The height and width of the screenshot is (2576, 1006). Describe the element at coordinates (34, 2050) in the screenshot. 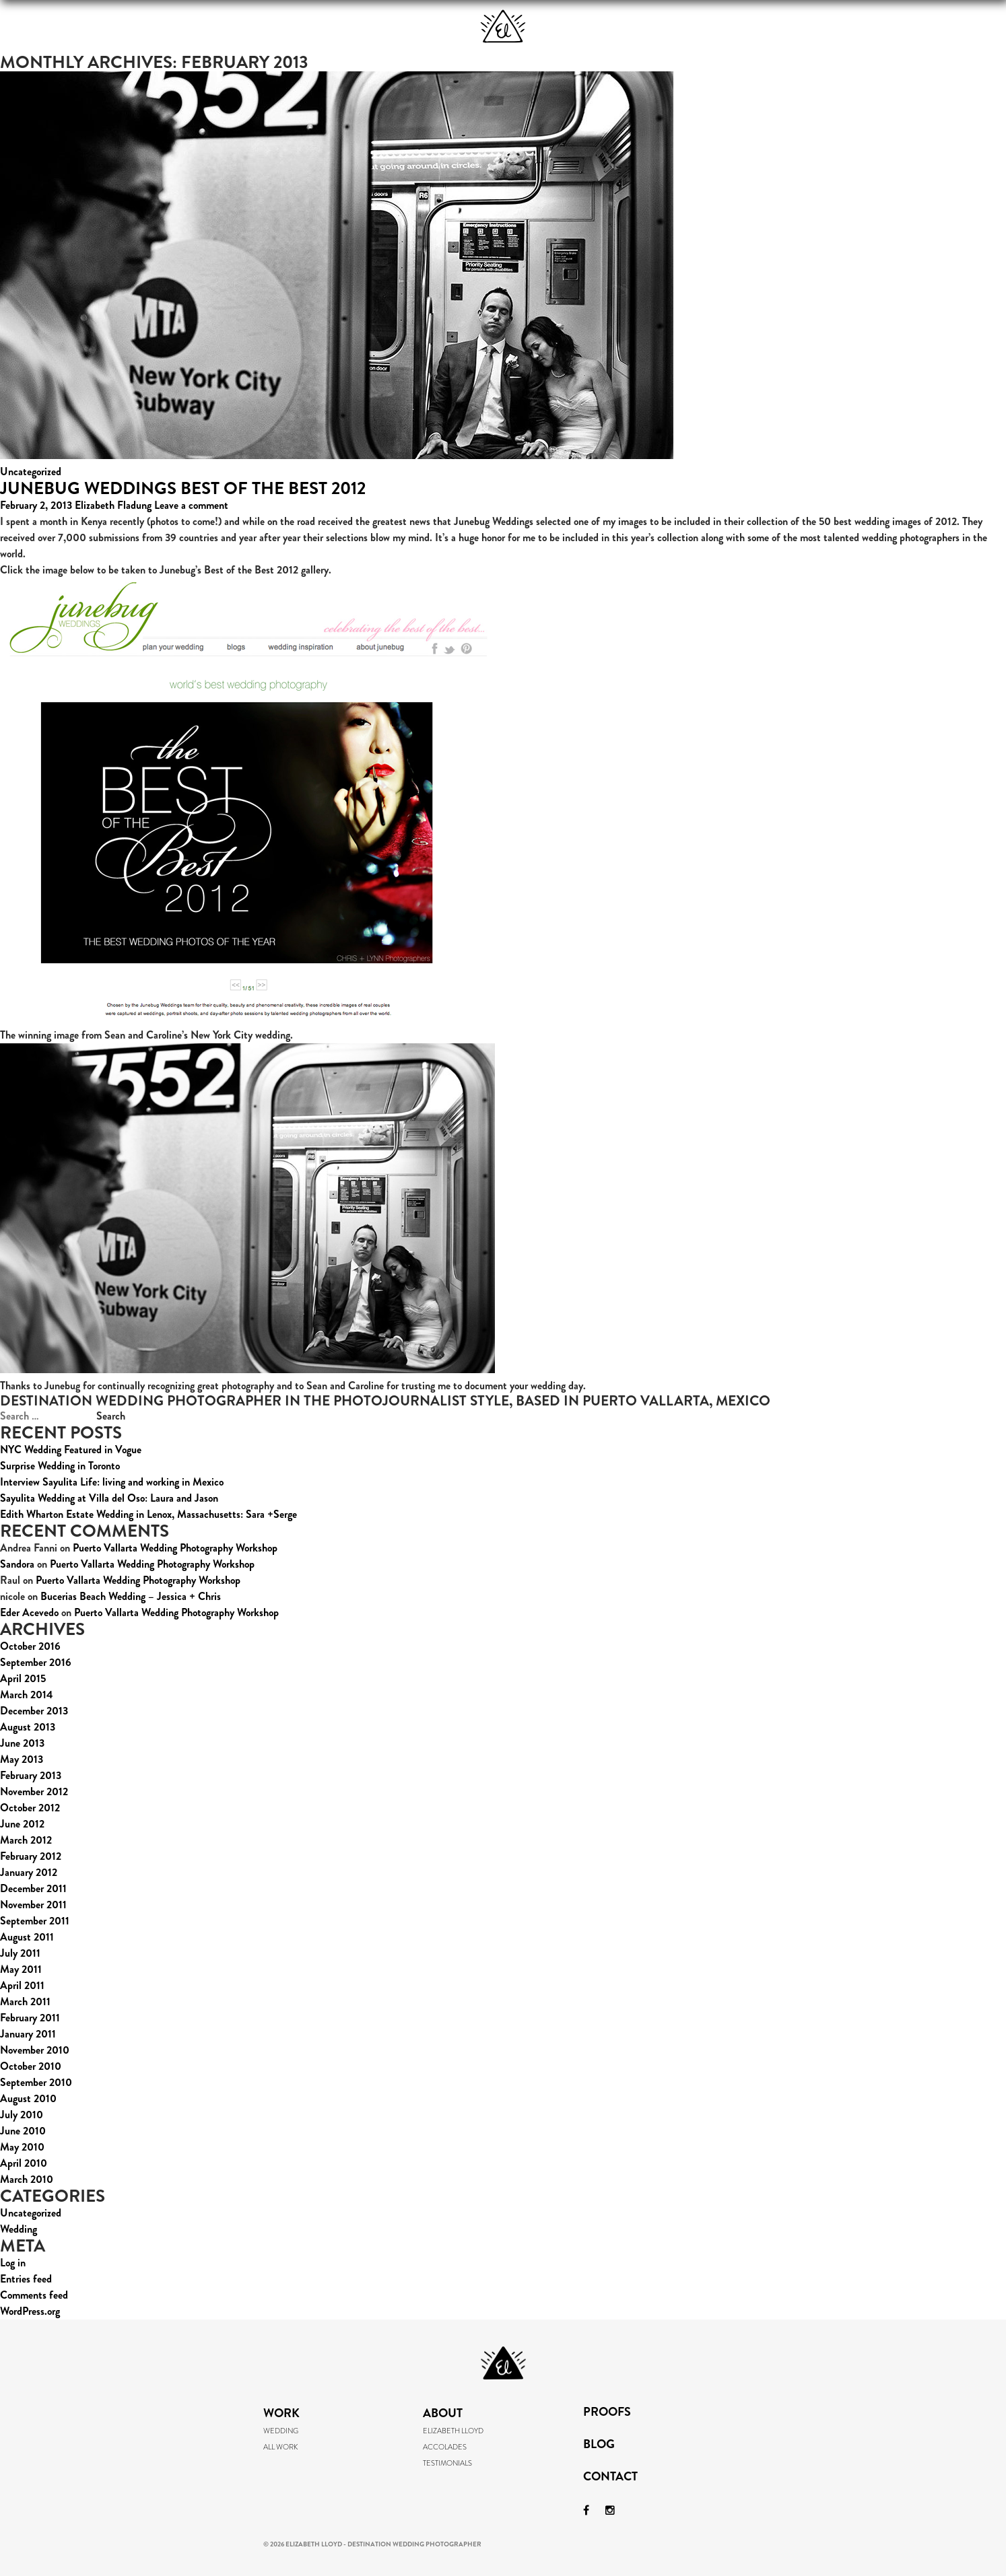

I see `November 2010` at that location.